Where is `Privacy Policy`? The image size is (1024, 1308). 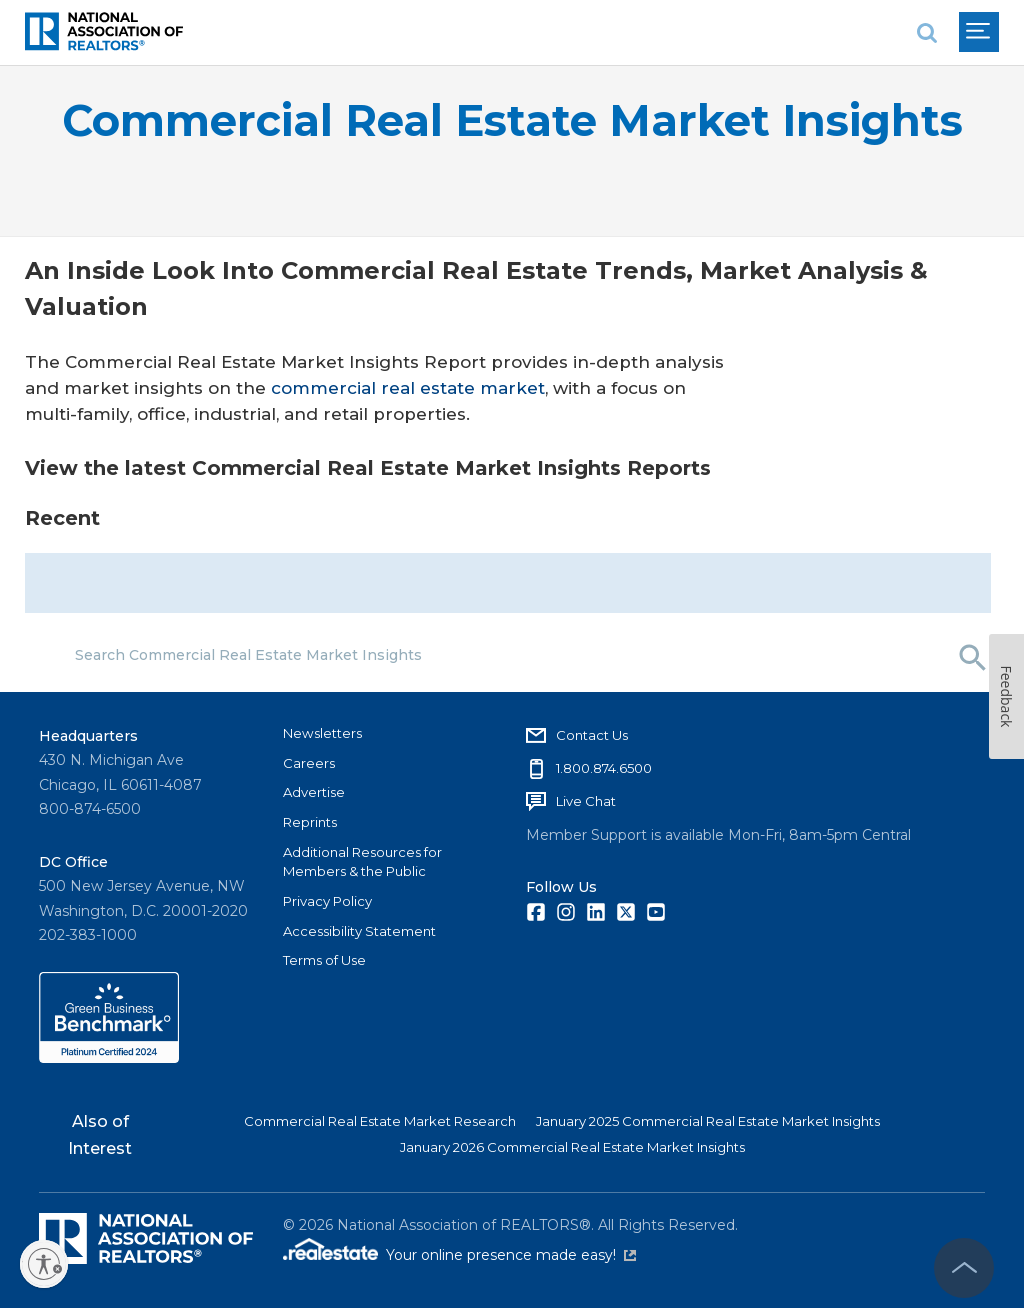
Privacy Policy is located at coordinates (327, 901).